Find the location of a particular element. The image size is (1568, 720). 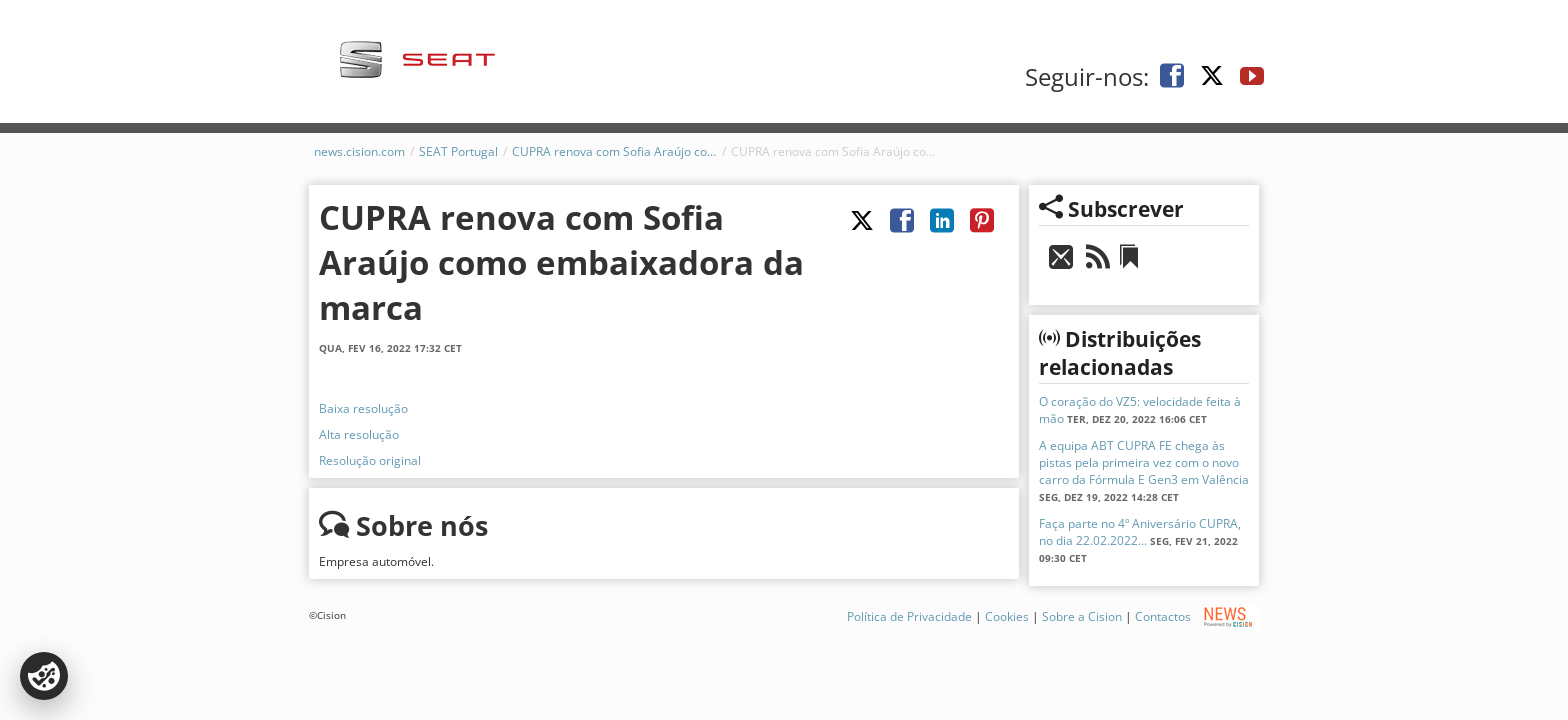

Baixa resolução is located at coordinates (363, 408).